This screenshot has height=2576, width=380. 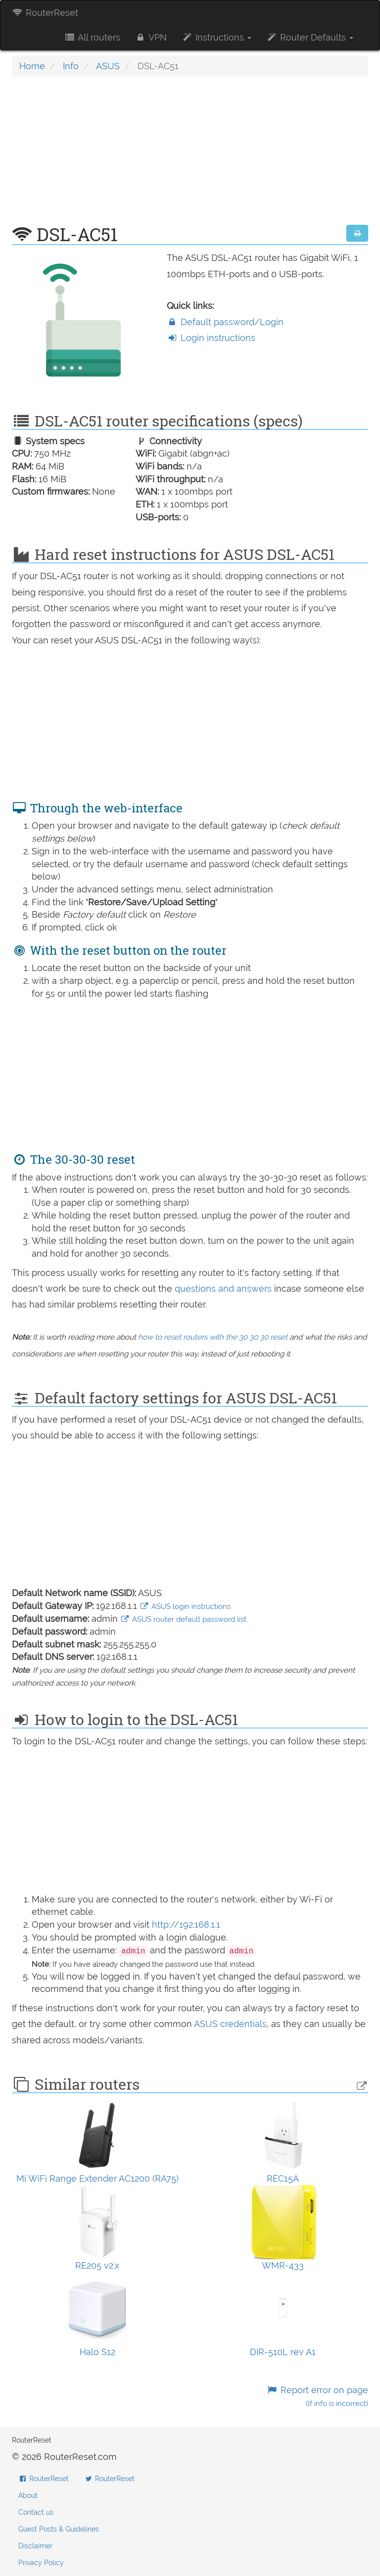 What do you see at coordinates (32, 66) in the screenshot?
I see `Home` at bounding box center [32, 66].